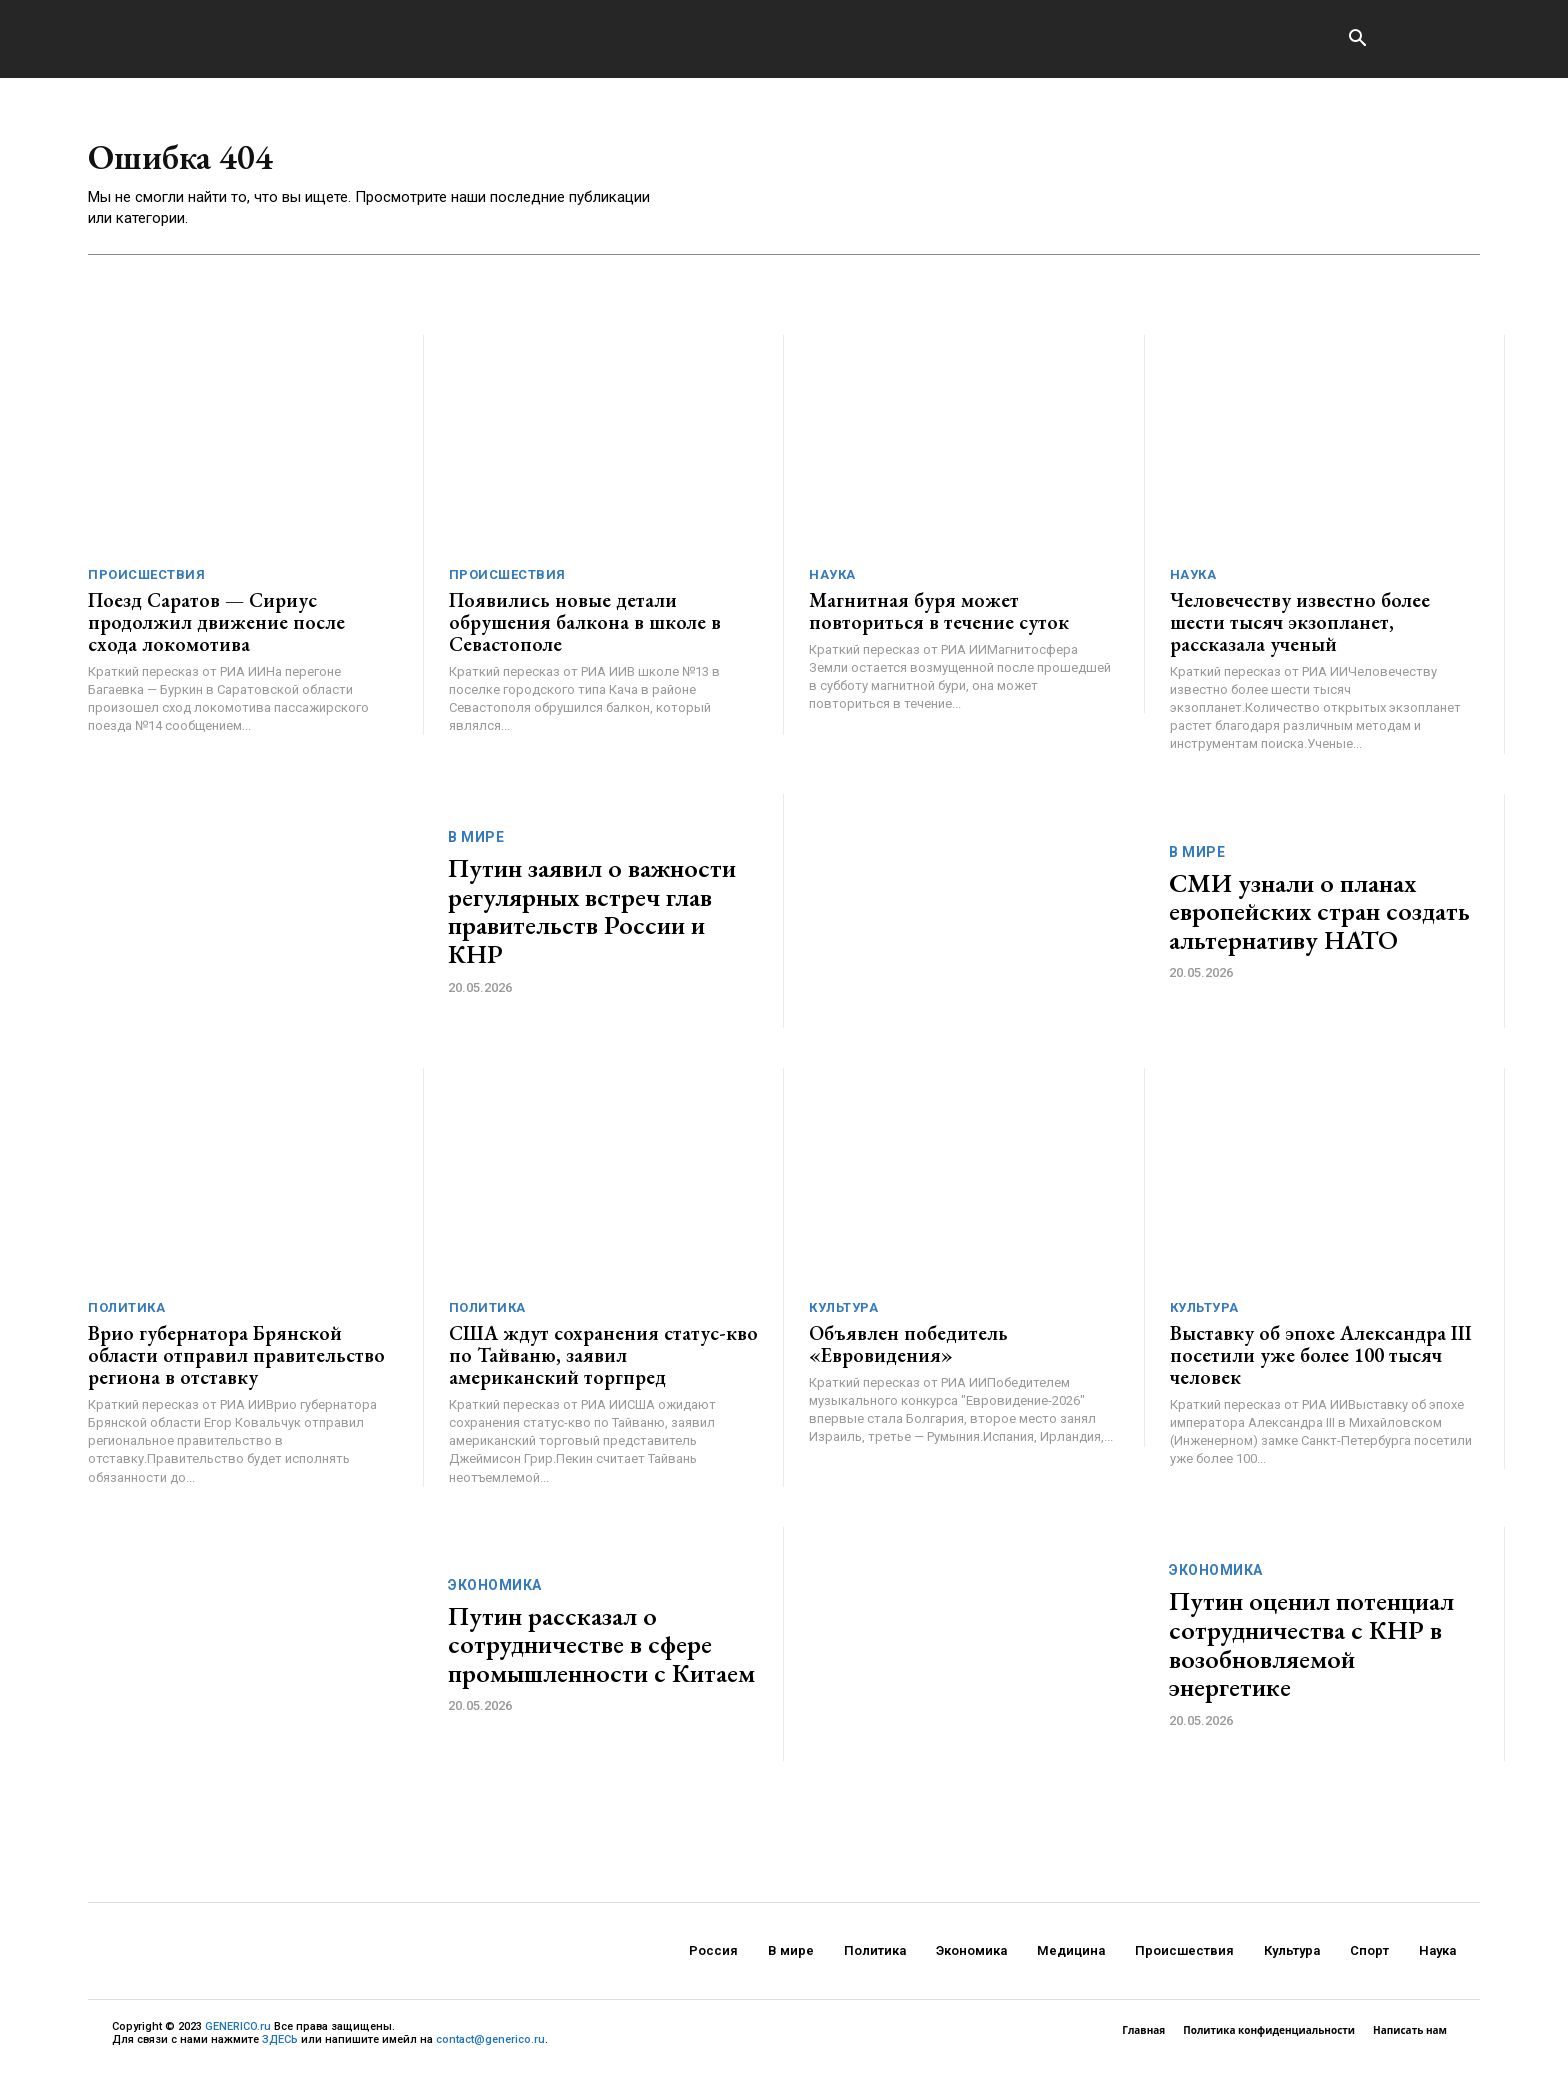 Image resolution: width=1568 pixels, height=2078 pixels. What do you see at coordinates (1319, 917) in the screenshot?
I see `СМИ узнали о планах европейских стран создать альтернативу НАТО` at bounding box center [1319, 917].